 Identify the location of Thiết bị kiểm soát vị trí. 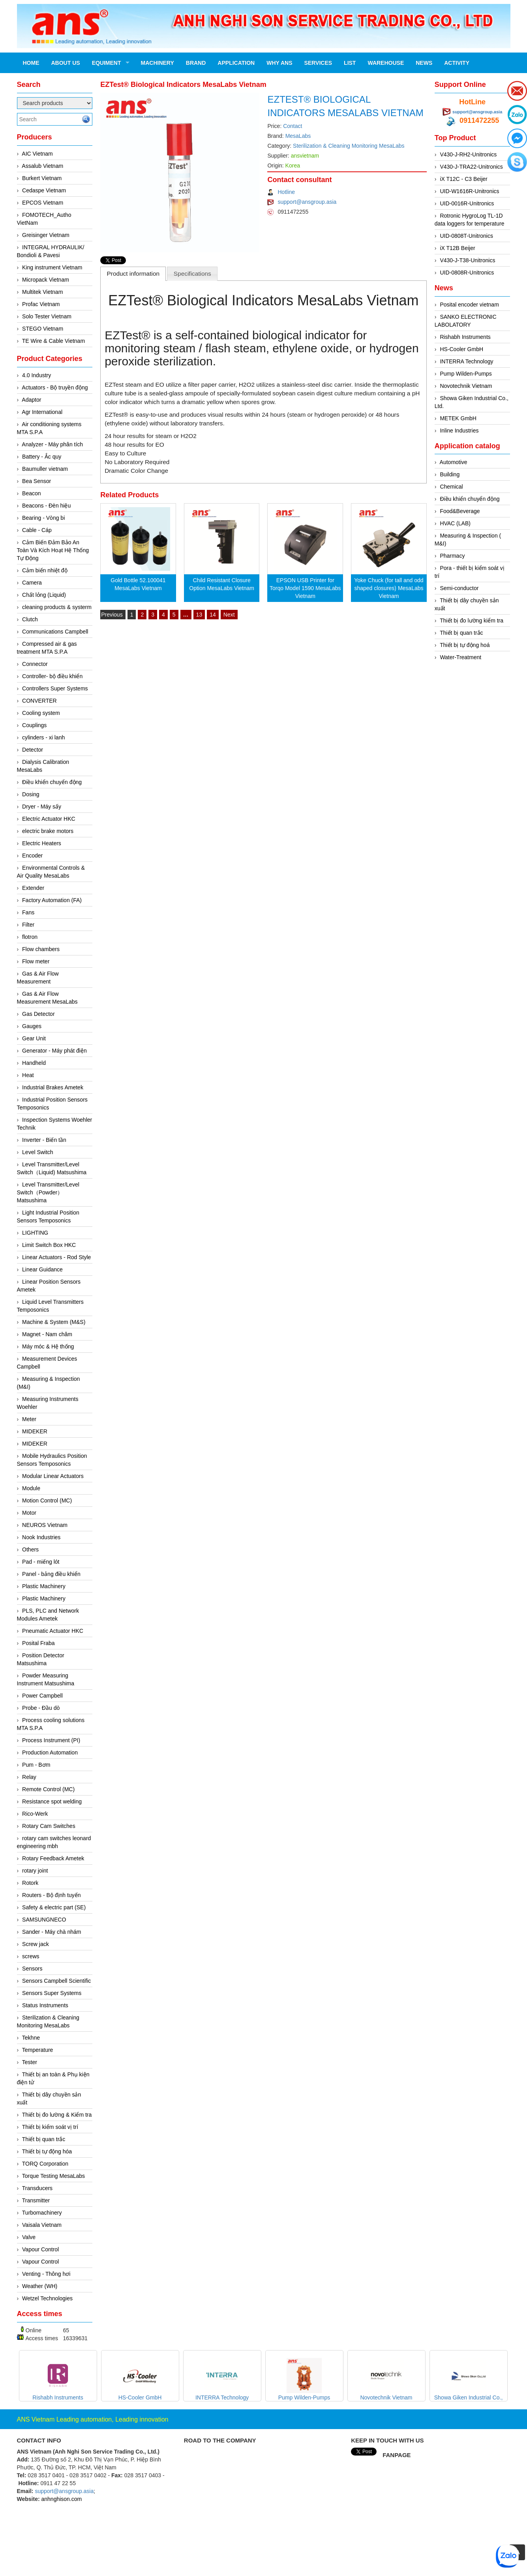
(50, 2127).